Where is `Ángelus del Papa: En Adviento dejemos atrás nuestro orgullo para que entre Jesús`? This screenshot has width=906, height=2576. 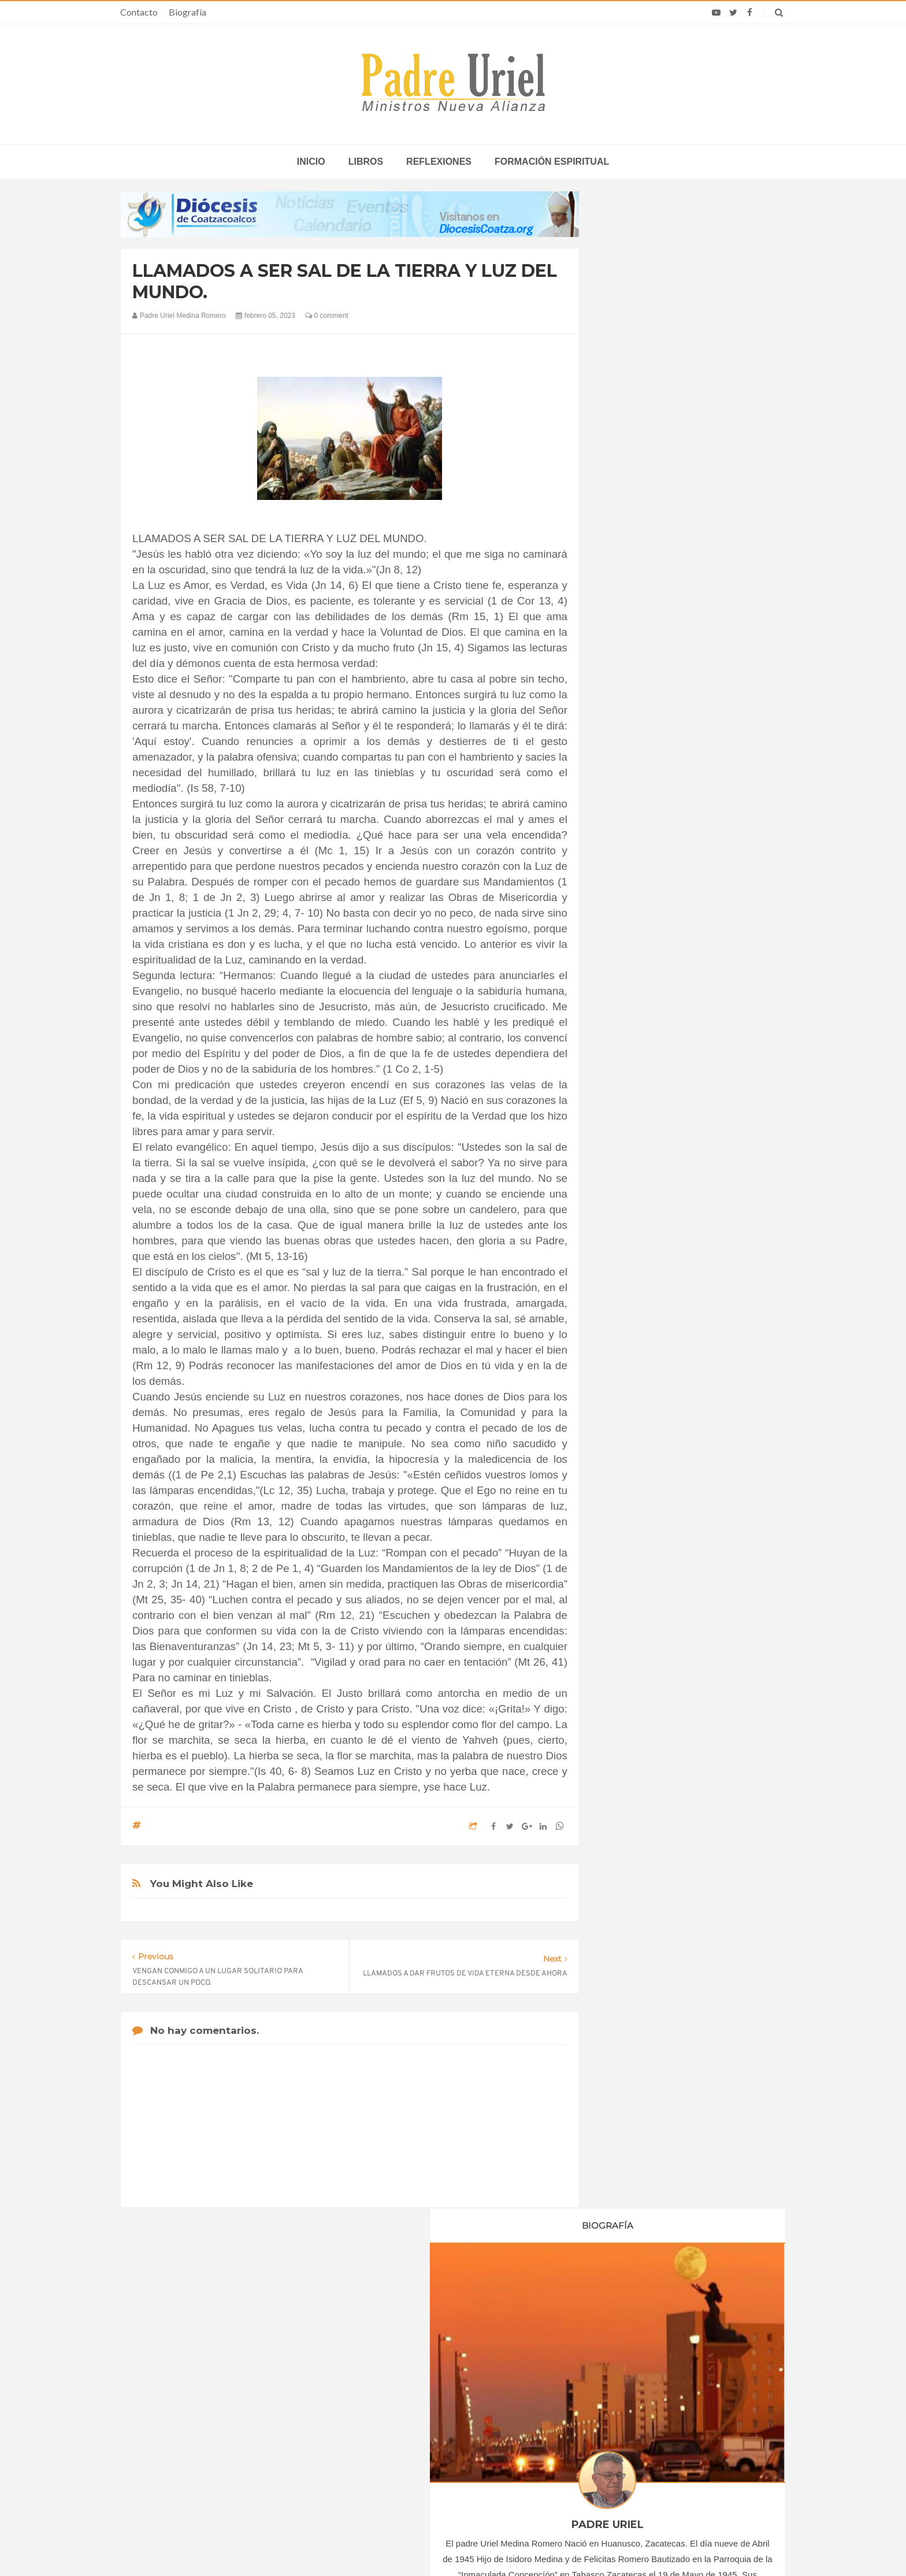
Ángelus del Papa: En Adviento dejemos atrás nuestro orgullo para que entre Jesús is located at coordinates (234, 2442).